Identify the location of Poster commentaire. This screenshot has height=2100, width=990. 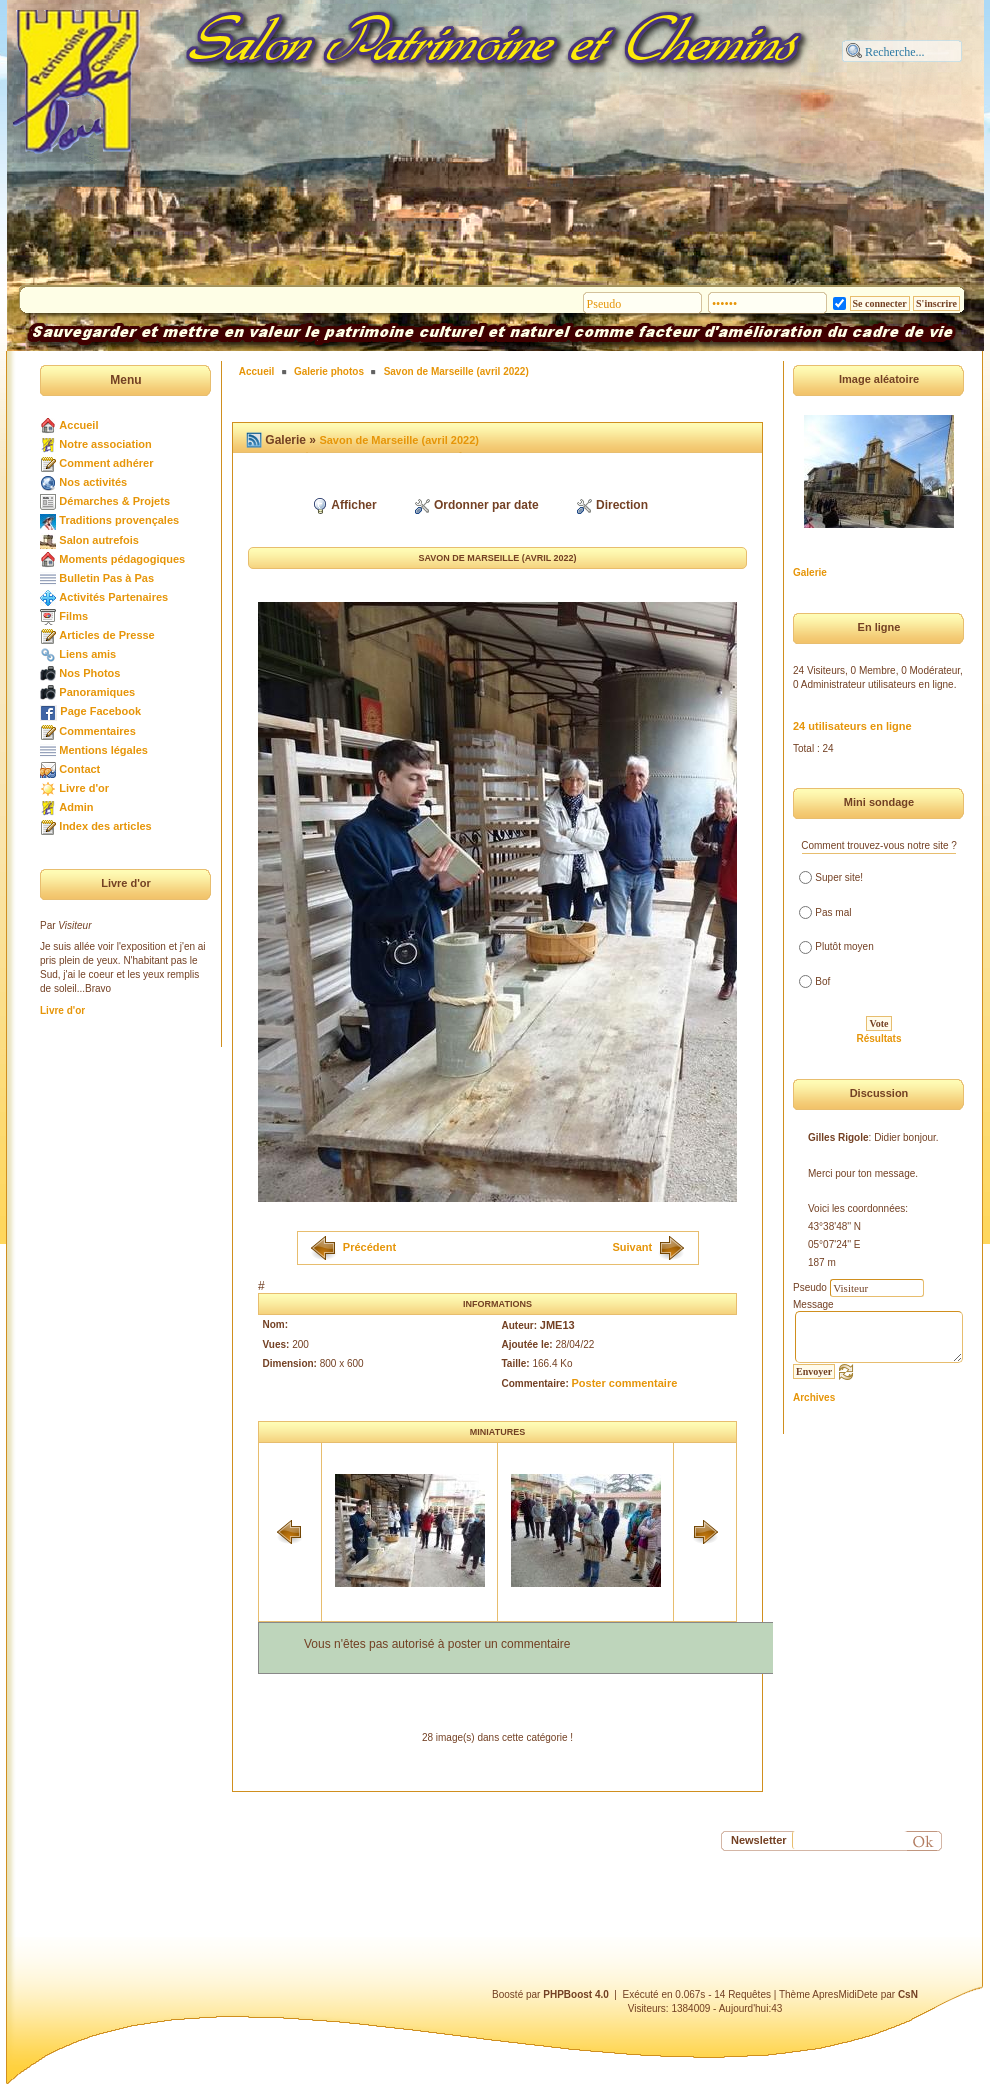
(625, 1383).